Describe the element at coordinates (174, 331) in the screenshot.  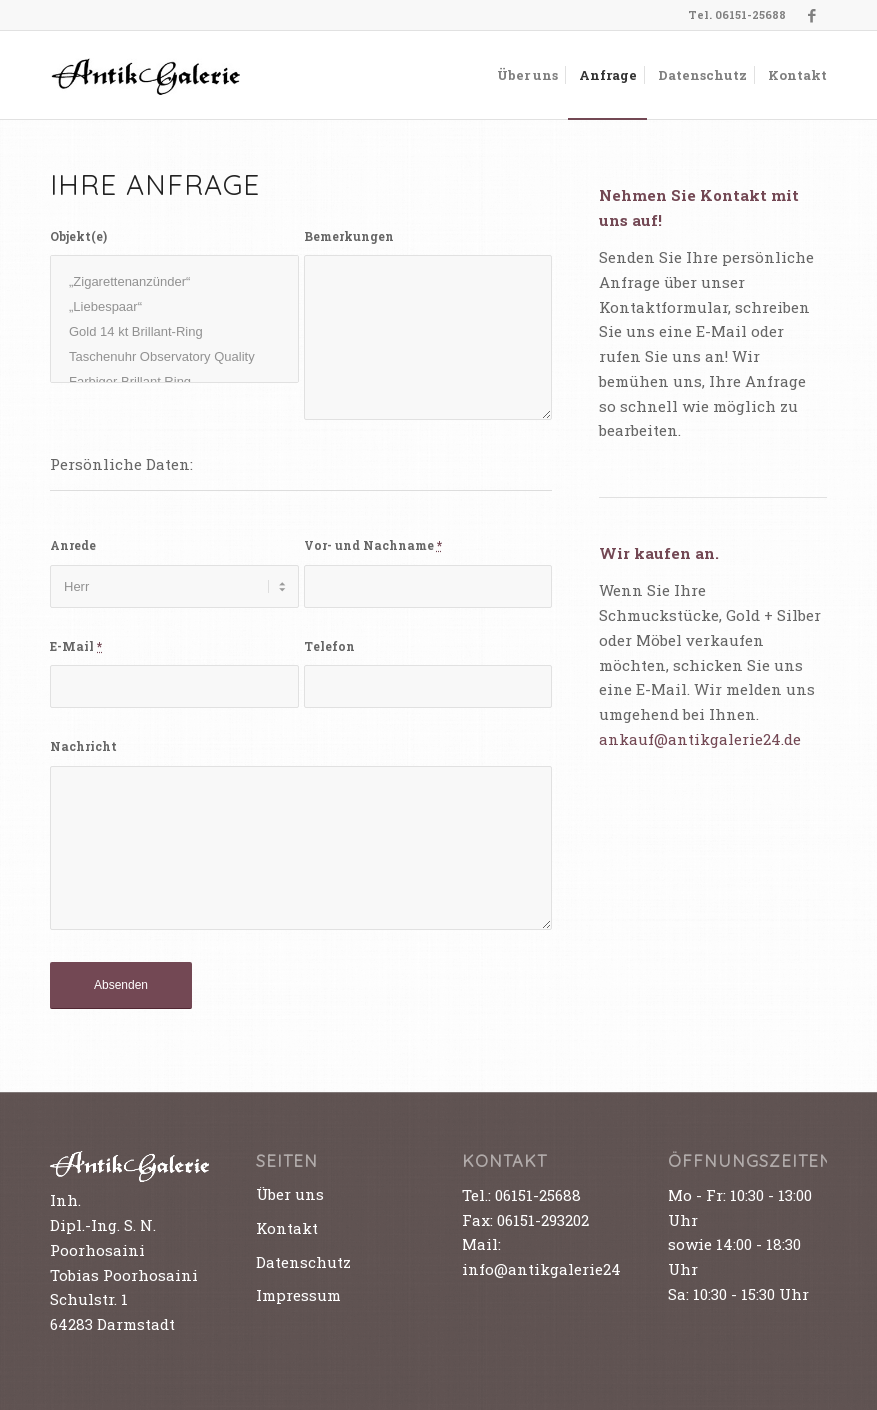
I see `Gold 14 kt Brillant-Ring` at that location.